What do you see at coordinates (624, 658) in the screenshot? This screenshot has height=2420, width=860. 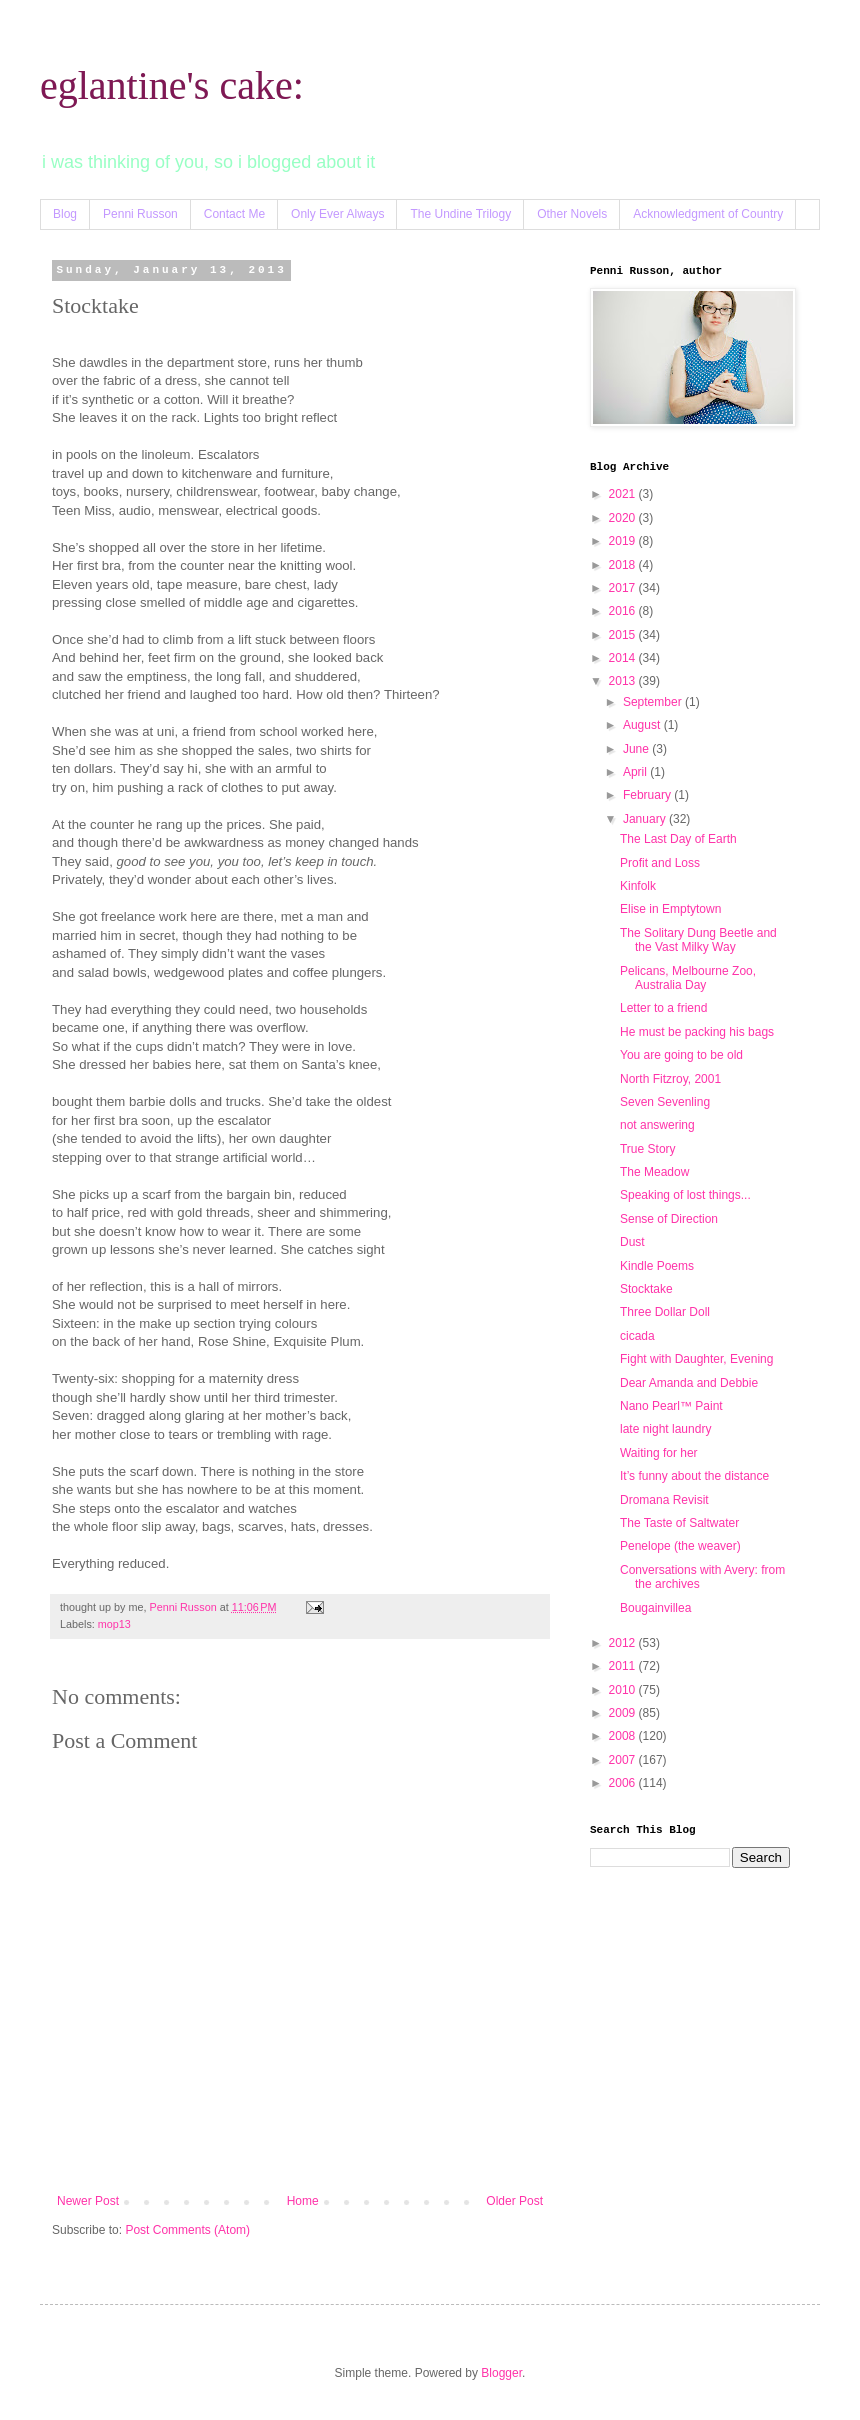 I see `2014` at bounding box center [624, 658].